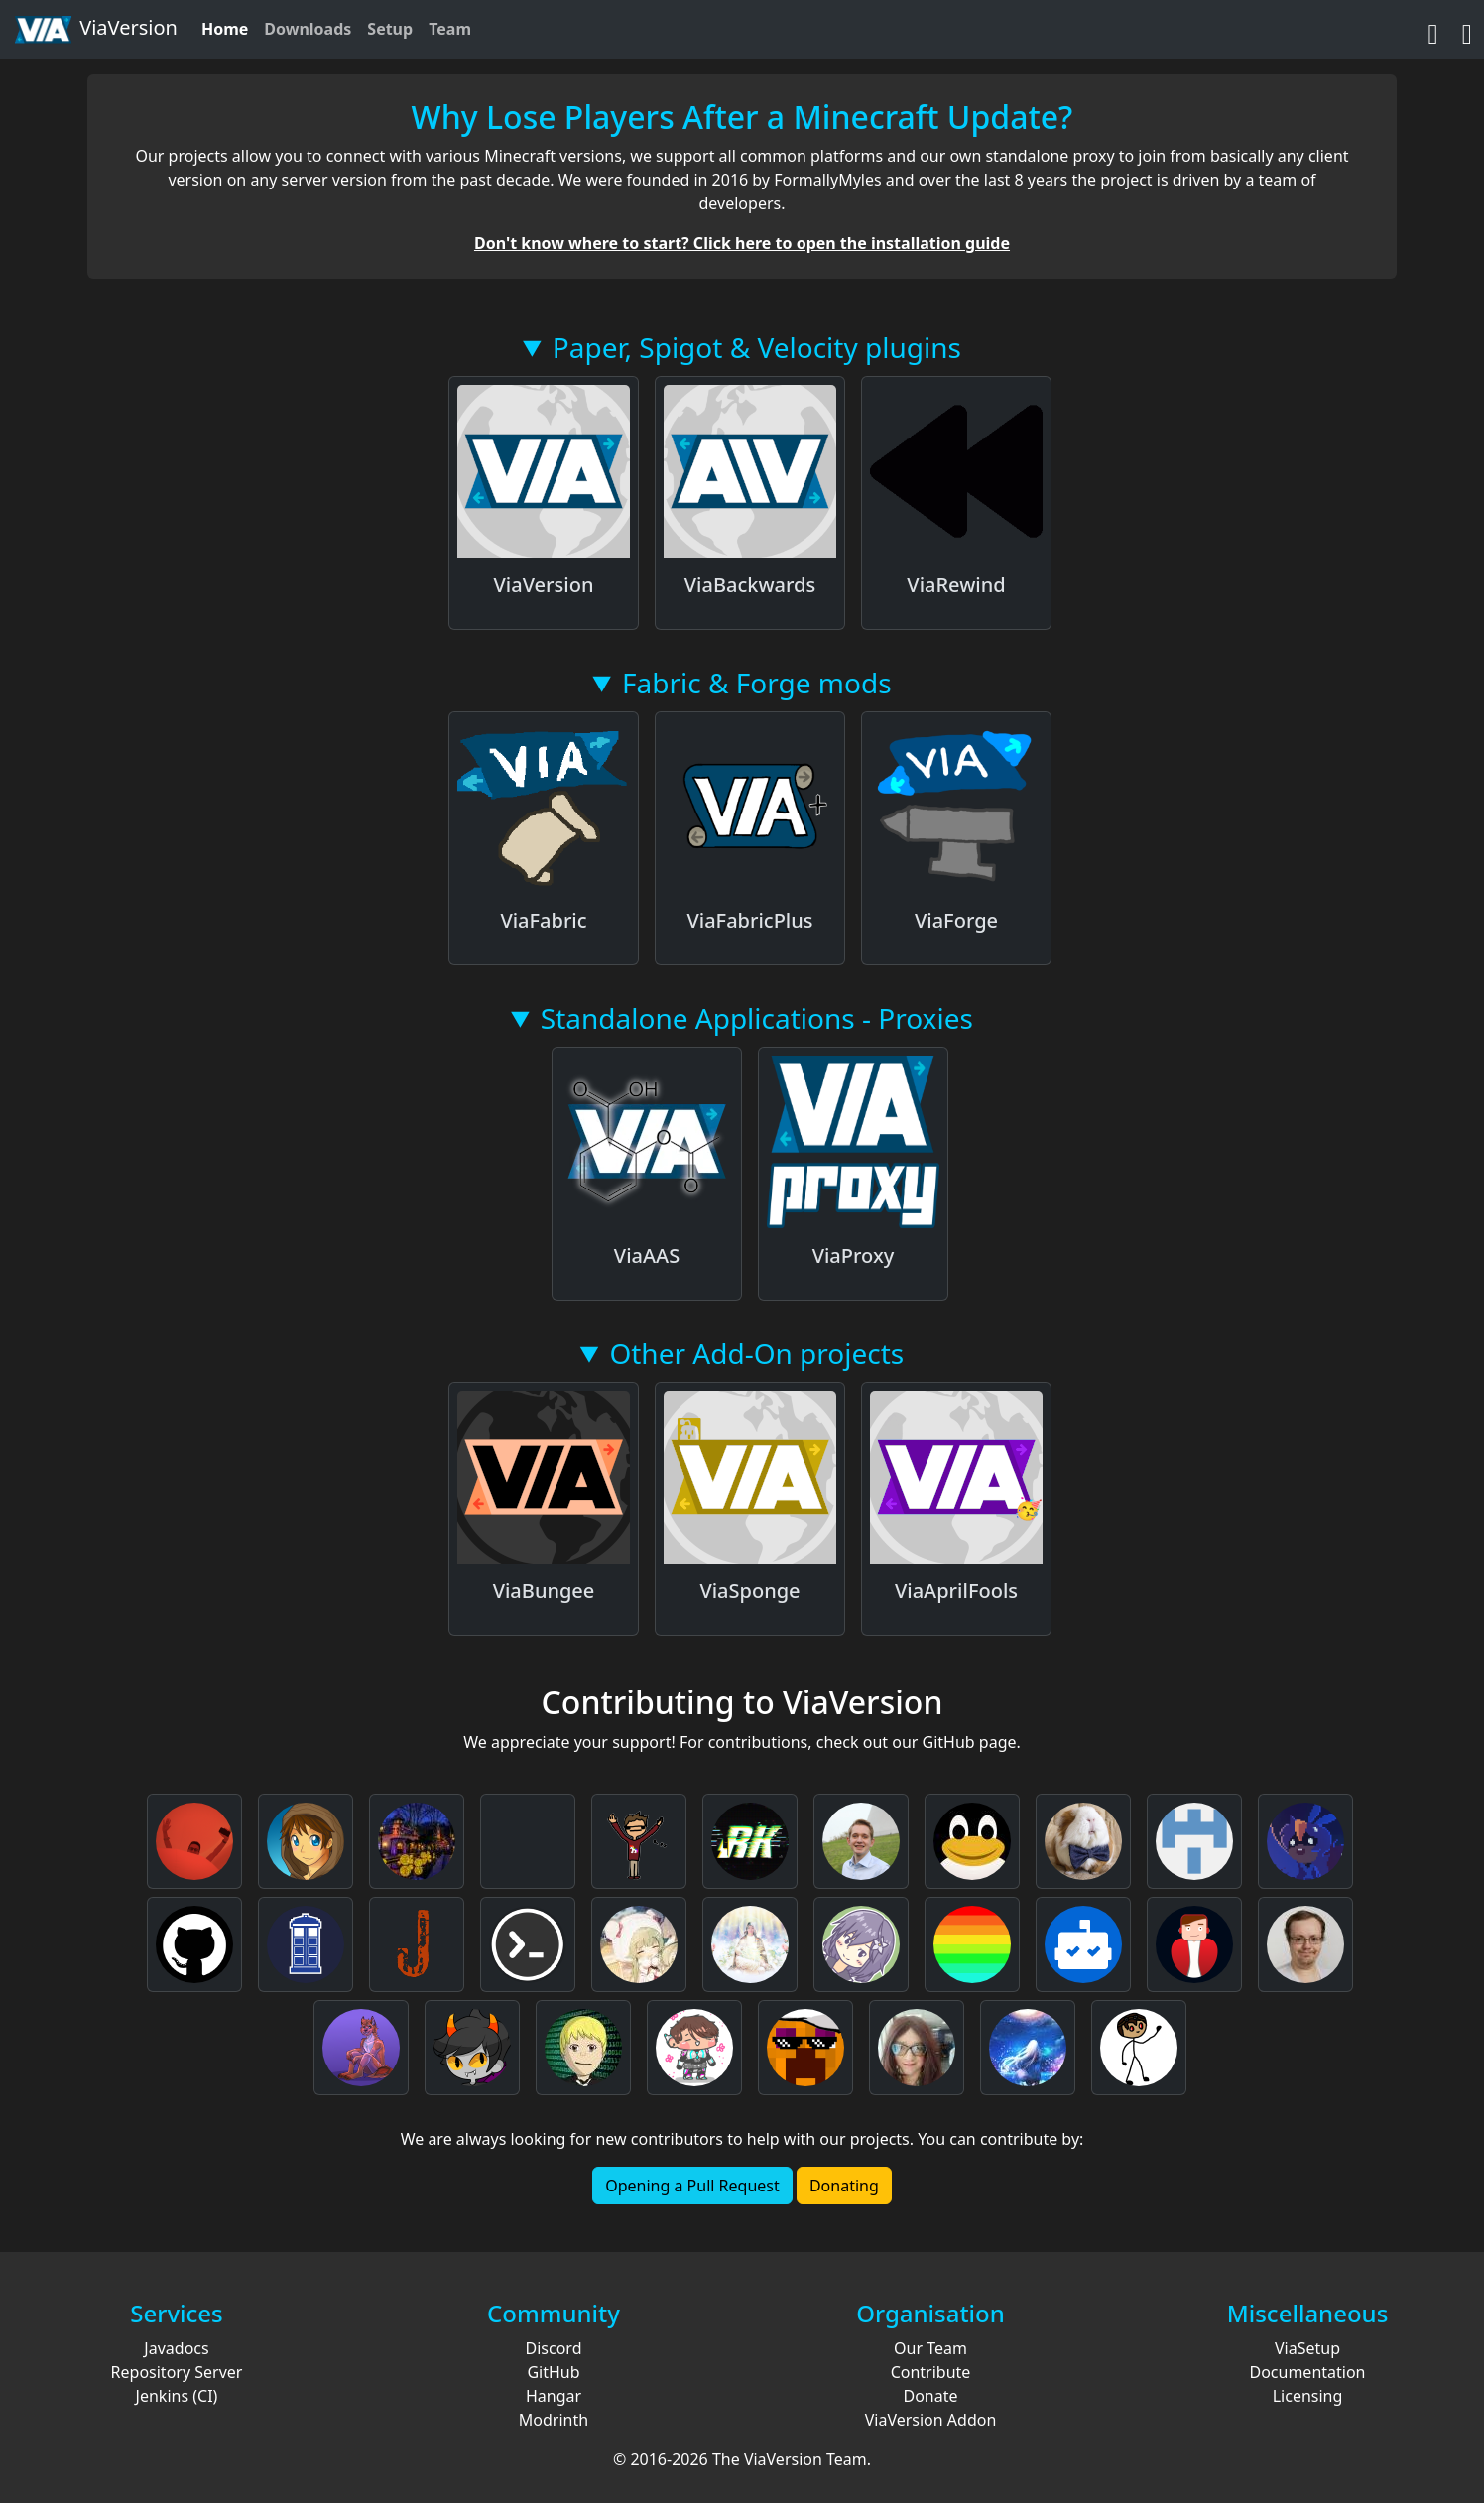  I want to click on Contribute, so click(931, 2372).